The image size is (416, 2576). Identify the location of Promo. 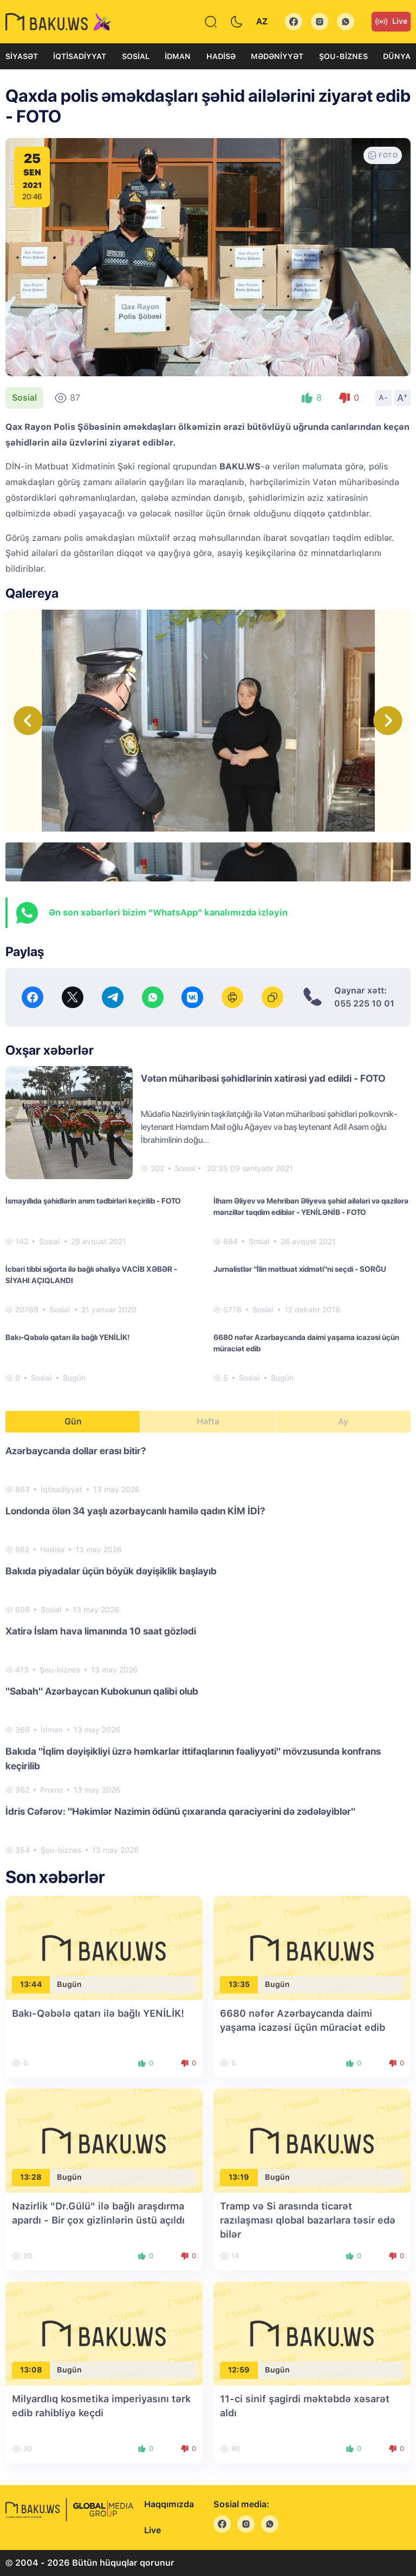
(51, 1790).